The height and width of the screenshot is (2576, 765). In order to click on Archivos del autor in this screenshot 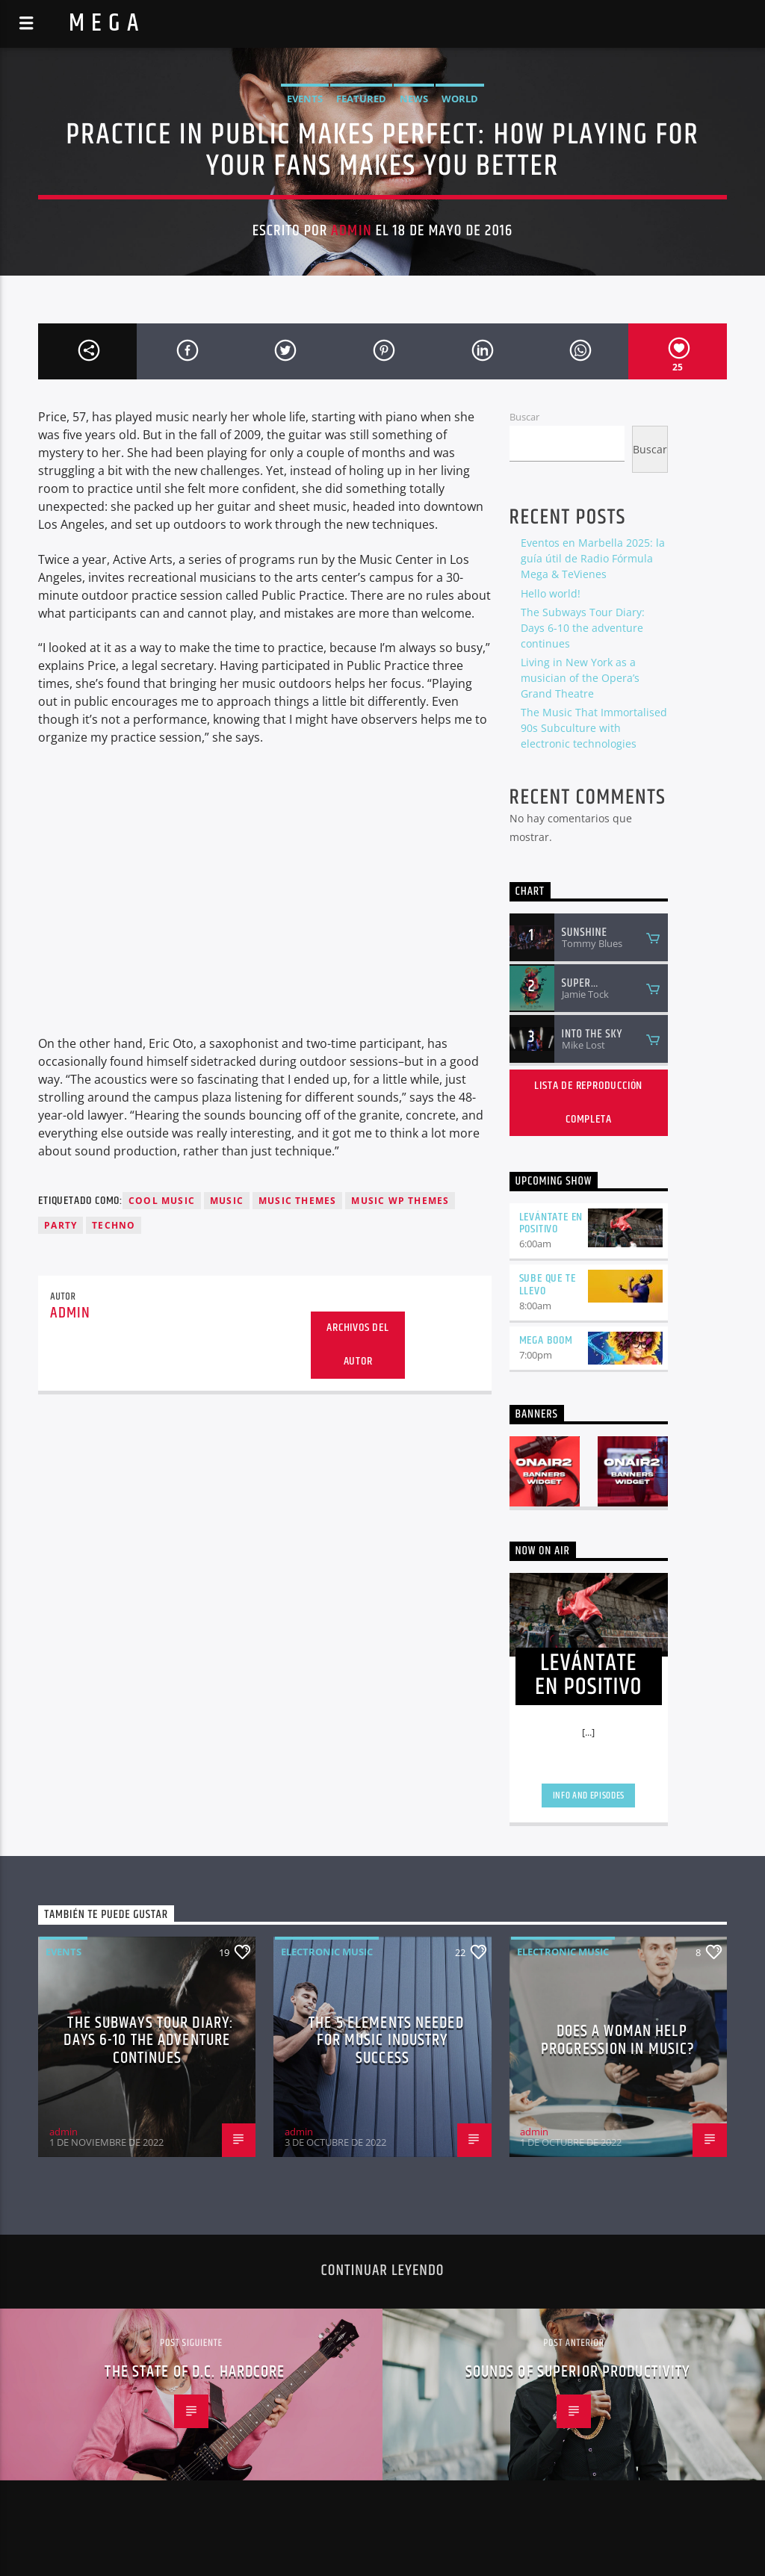, I will do `click(357, 1344)`.